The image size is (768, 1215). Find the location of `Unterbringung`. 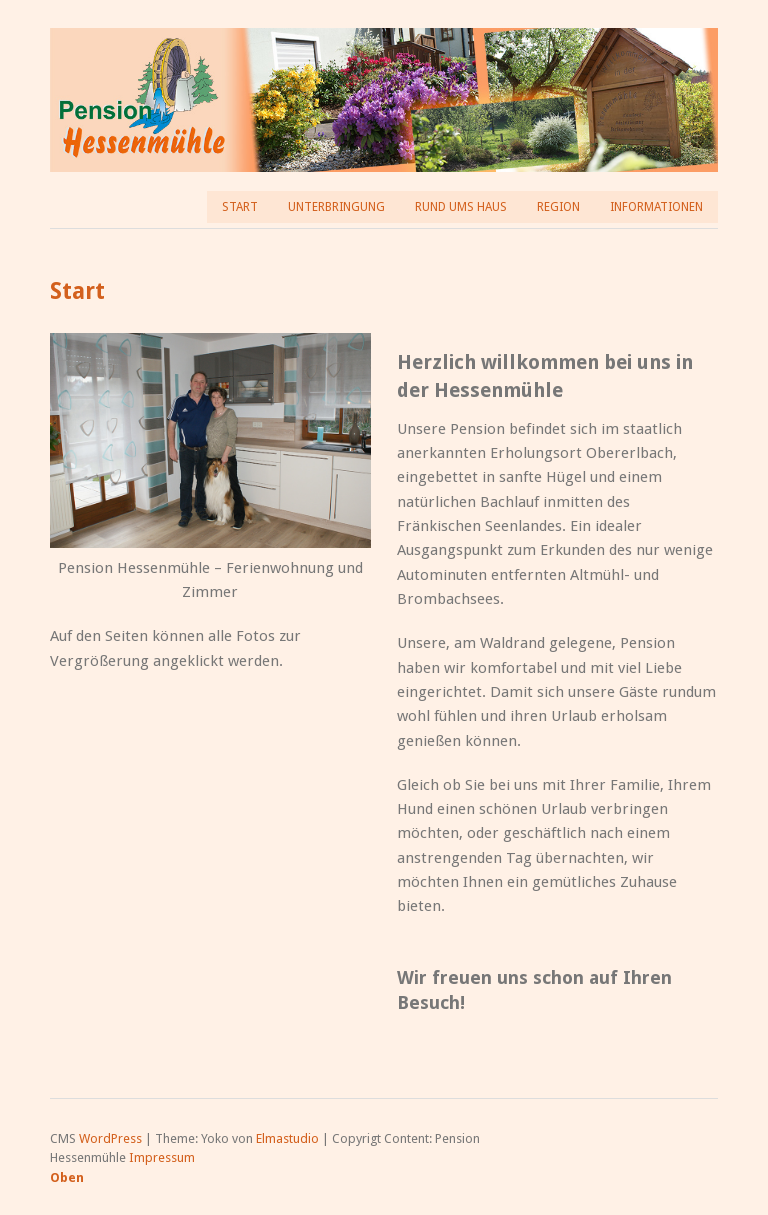

Unterbringung is located at coordinates (336, 207).